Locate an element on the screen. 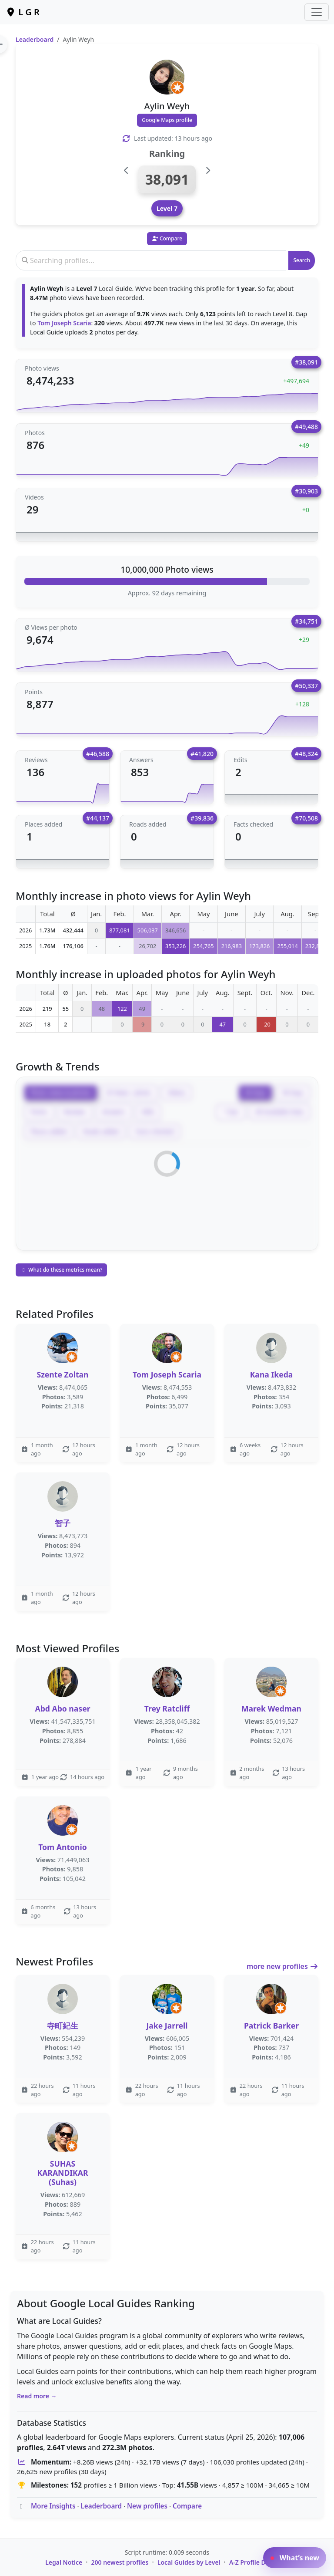 This screenshot has width=334, height=2576. Legal Notice is located at coordinates (63, 2562).